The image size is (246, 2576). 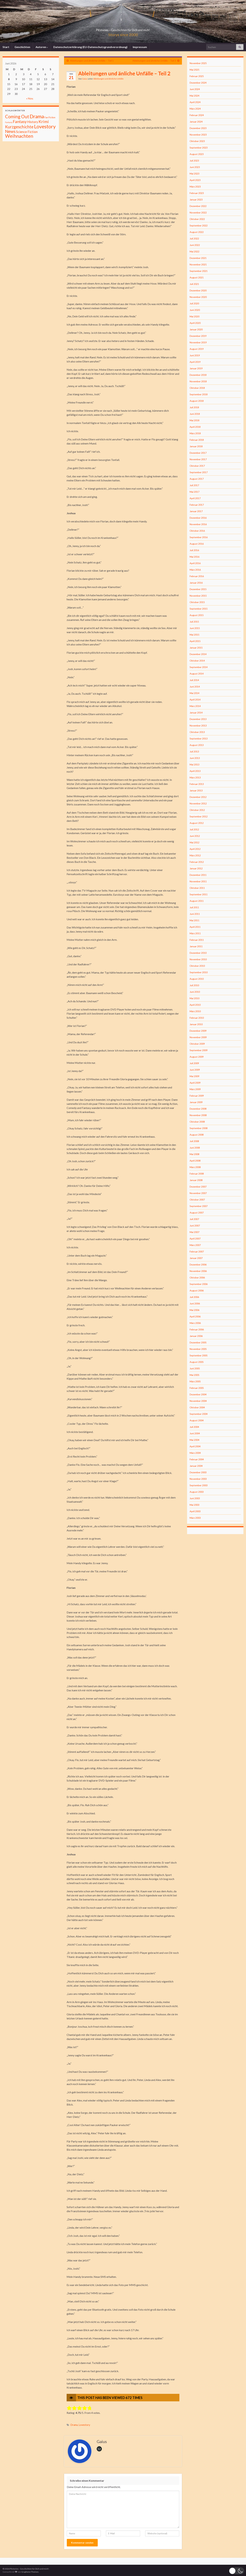 What do you see at coordinates (197, 1459) in the screenshot?
I see `Februar 2004` at bounding box center [197, 1459].